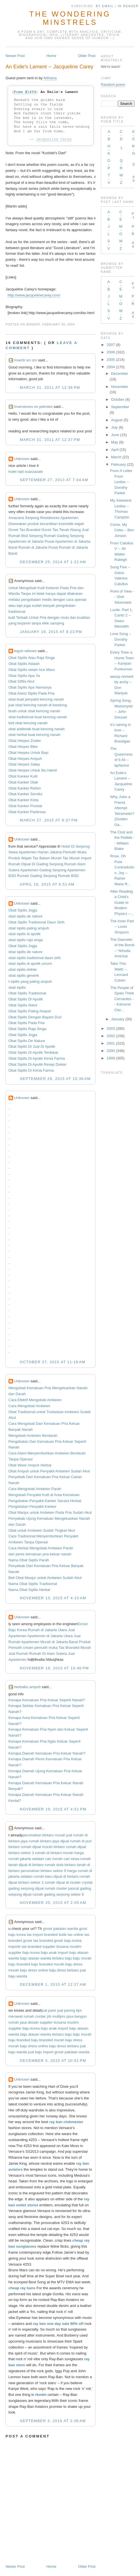  What do you see at coordinates (122, 902) in the screenshot?
I see `After Reading a Child's Guide to Modern Physics --...` at bounding box center [122, 902].